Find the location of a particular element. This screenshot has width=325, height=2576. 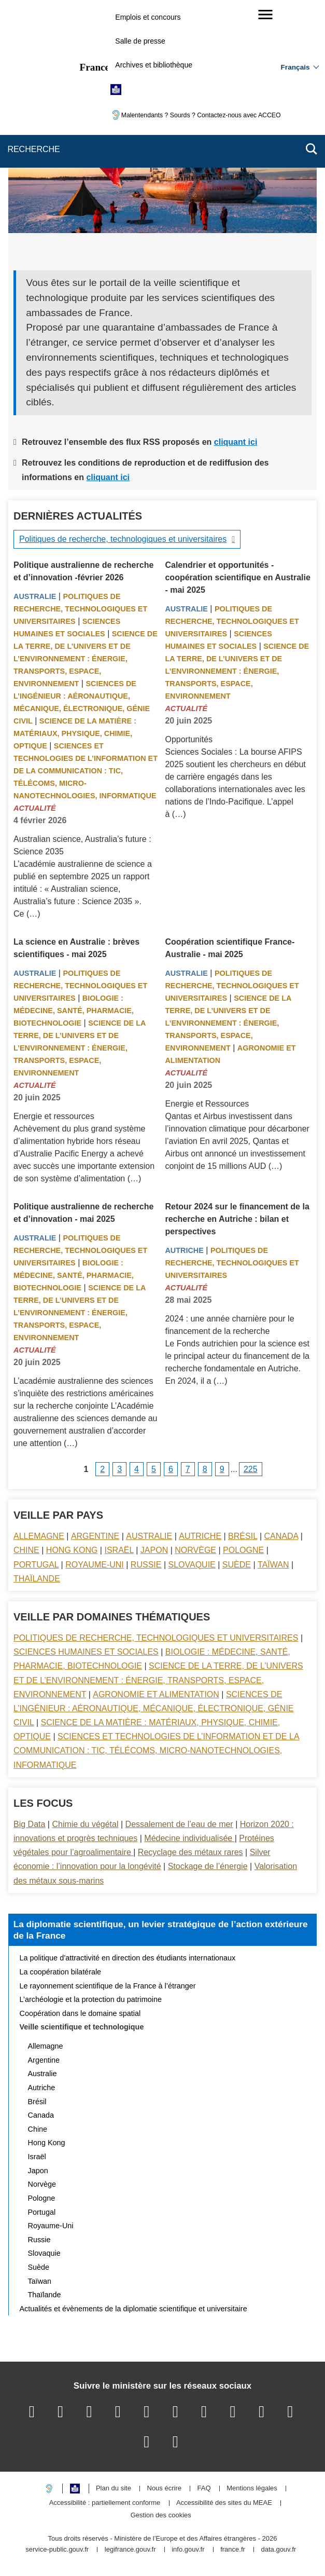

service-public.gouv.fr is located at coordinates (57, 2550).